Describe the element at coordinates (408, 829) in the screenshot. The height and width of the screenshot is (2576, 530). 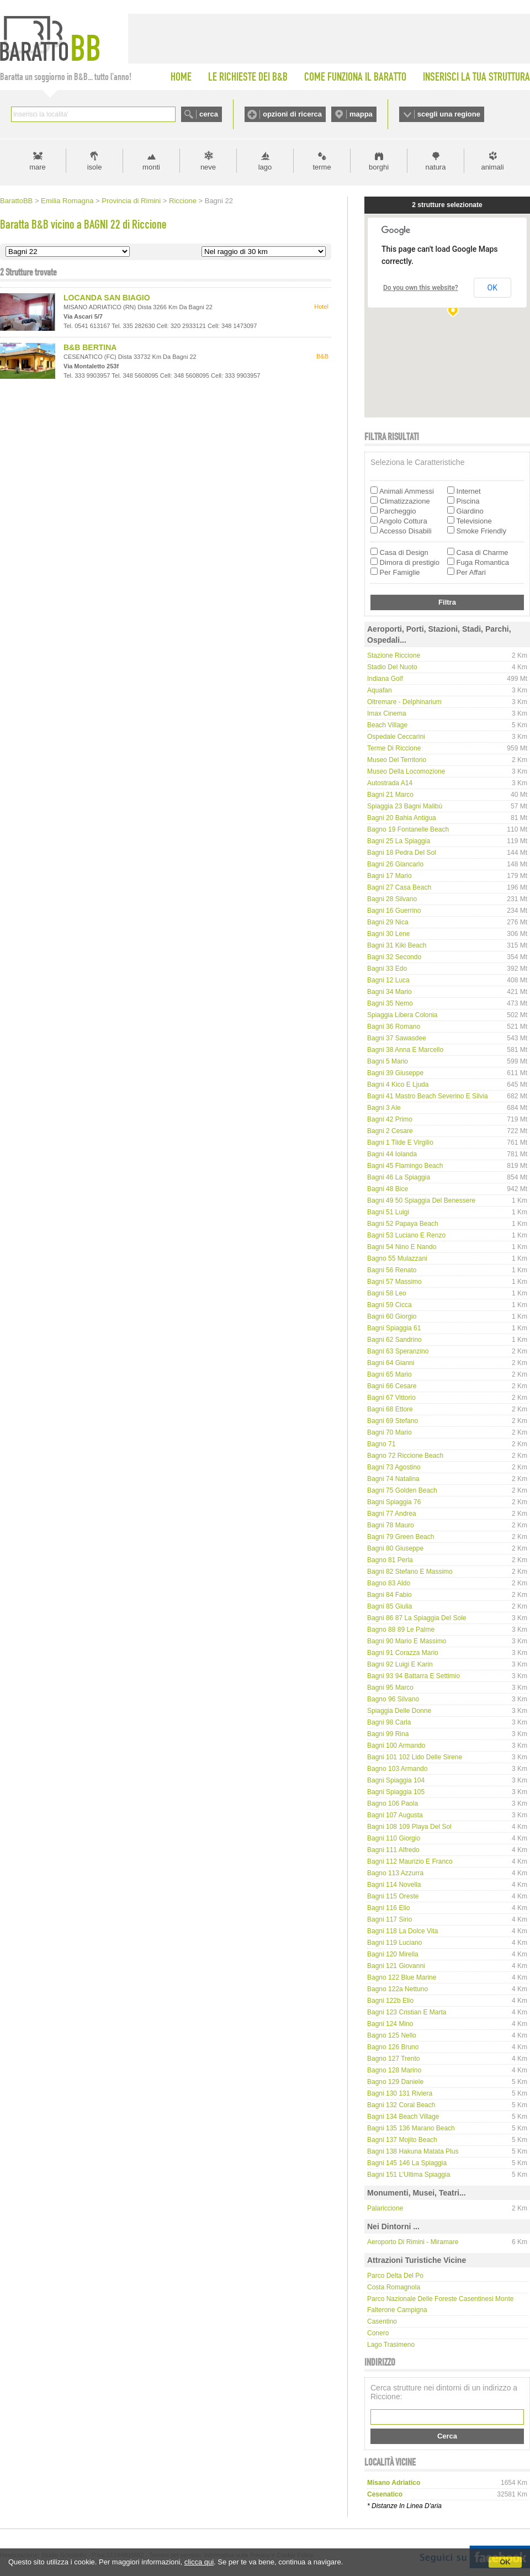
I see `Bagno 19 Fontanelle Beach` at that location.